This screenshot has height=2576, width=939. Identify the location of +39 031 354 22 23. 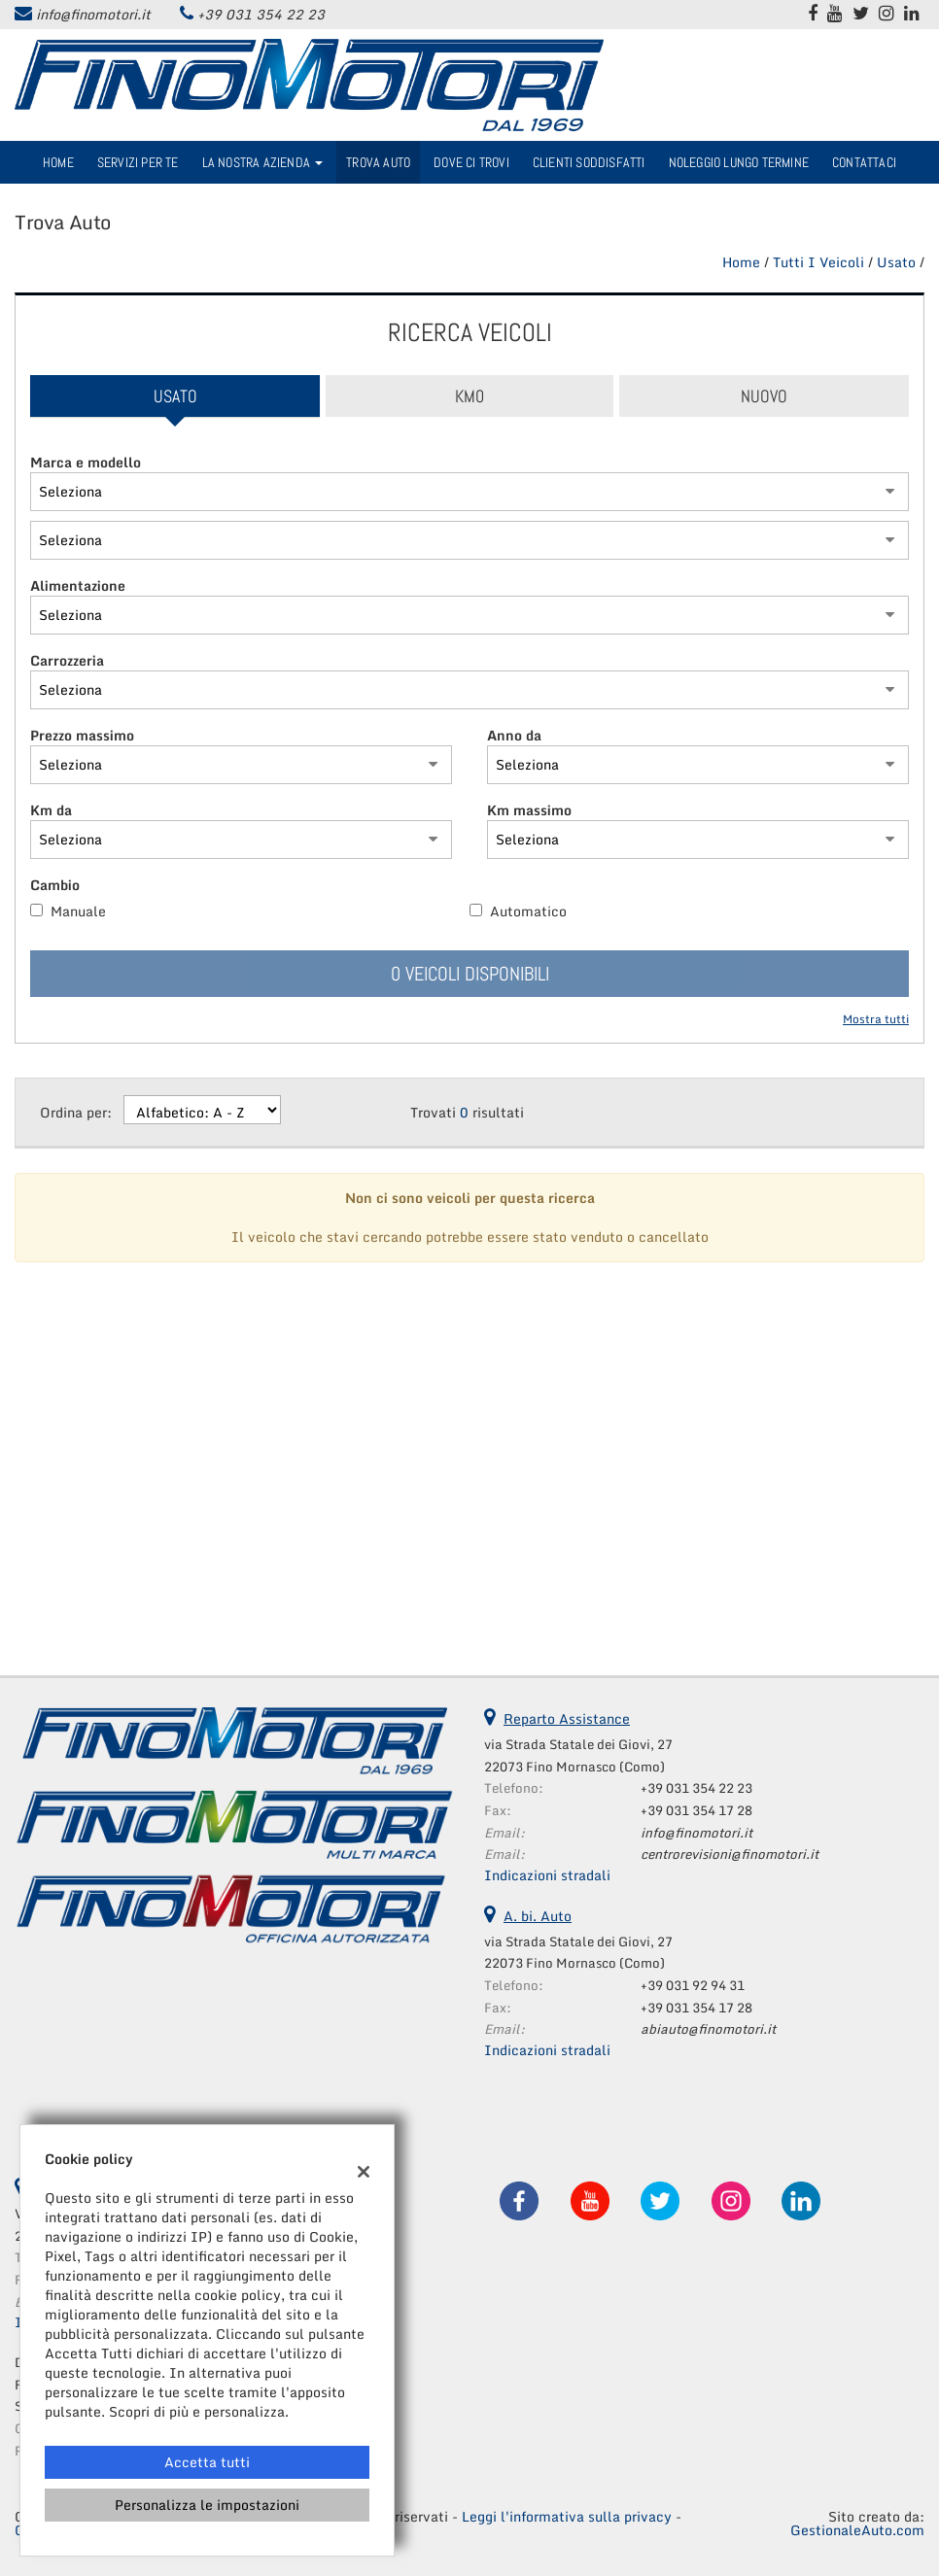
(261, 14).